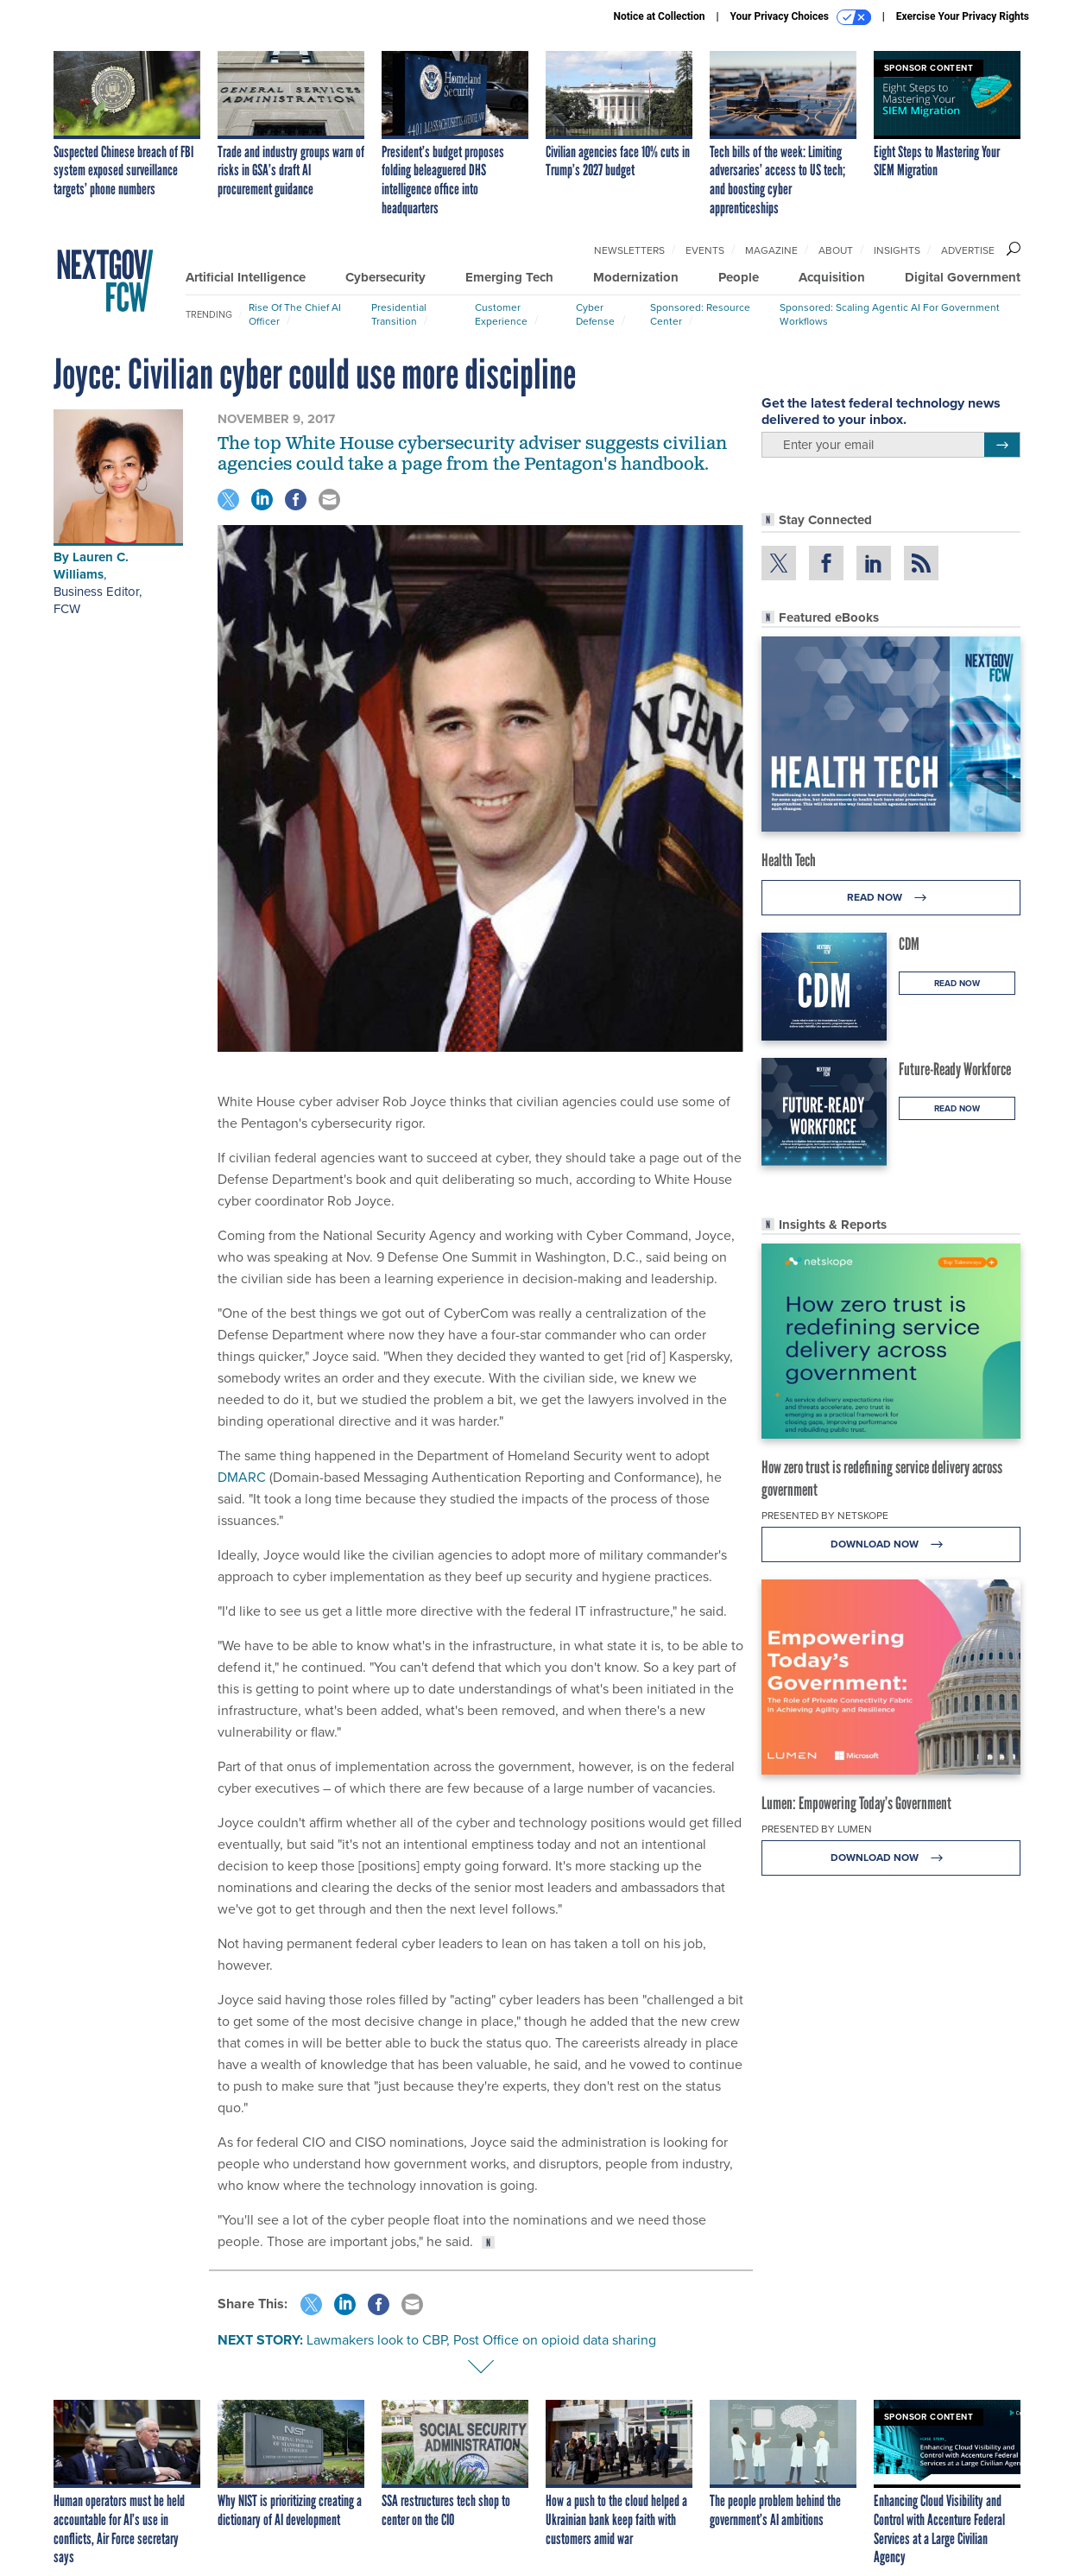 This screenshot has height=2576, width=1074. Describe the element at coordinates (771, 250) in the screenshot. I see `Magazine` at that location.